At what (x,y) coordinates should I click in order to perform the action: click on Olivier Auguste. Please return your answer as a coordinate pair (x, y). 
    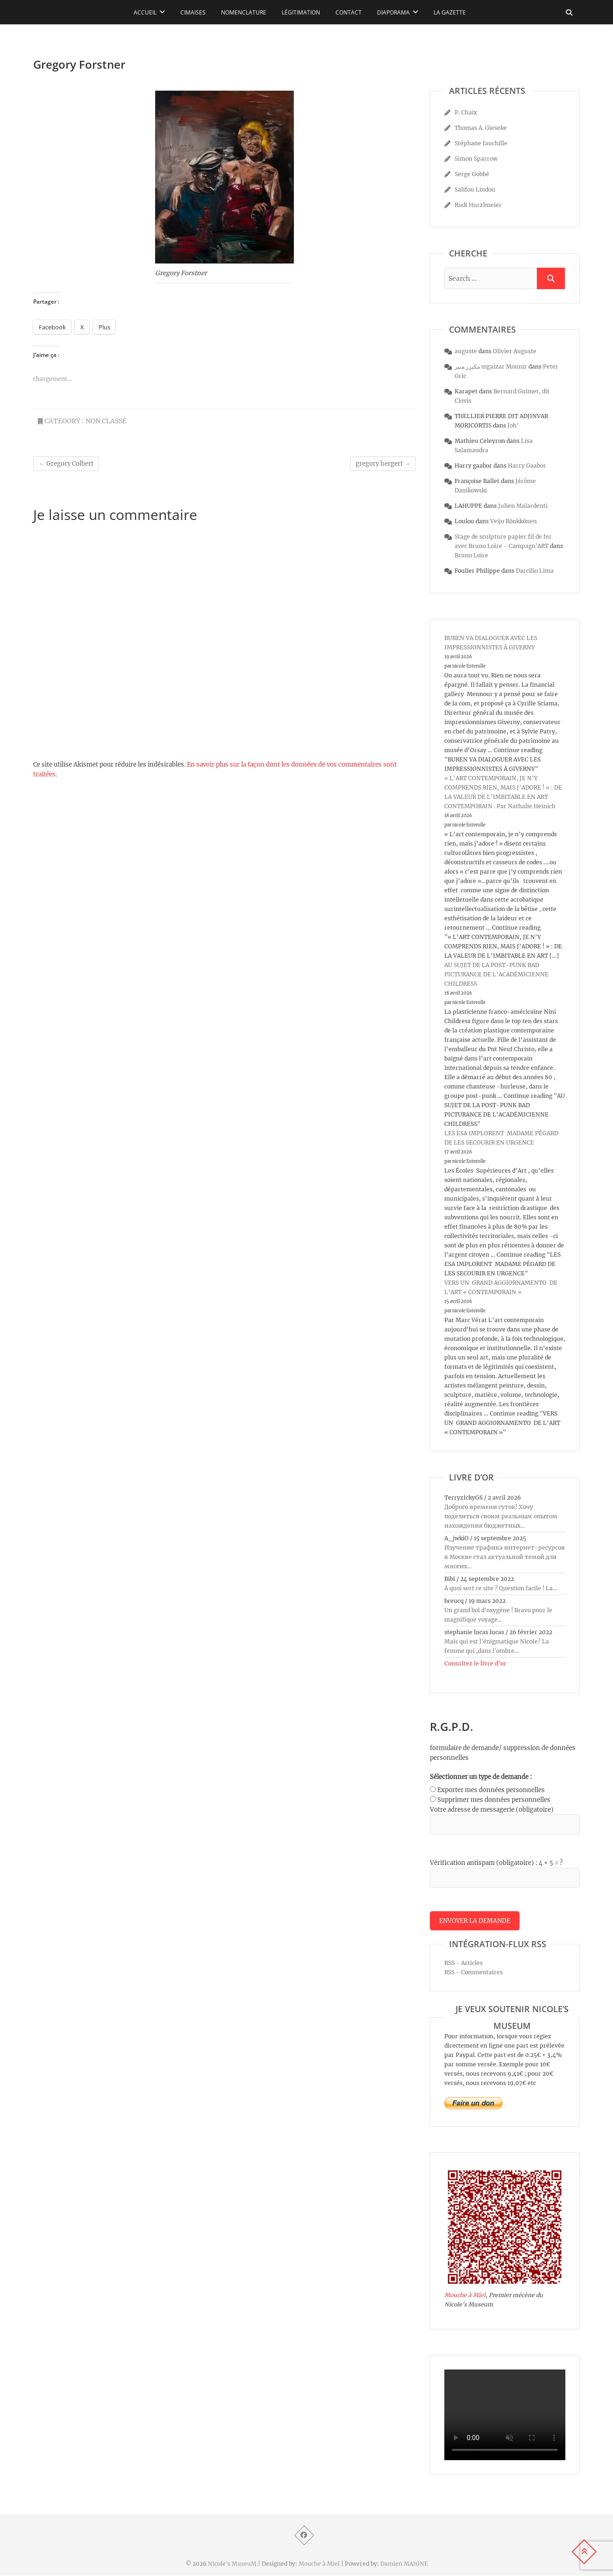
    Looking at the image, I should click on (514, 351).